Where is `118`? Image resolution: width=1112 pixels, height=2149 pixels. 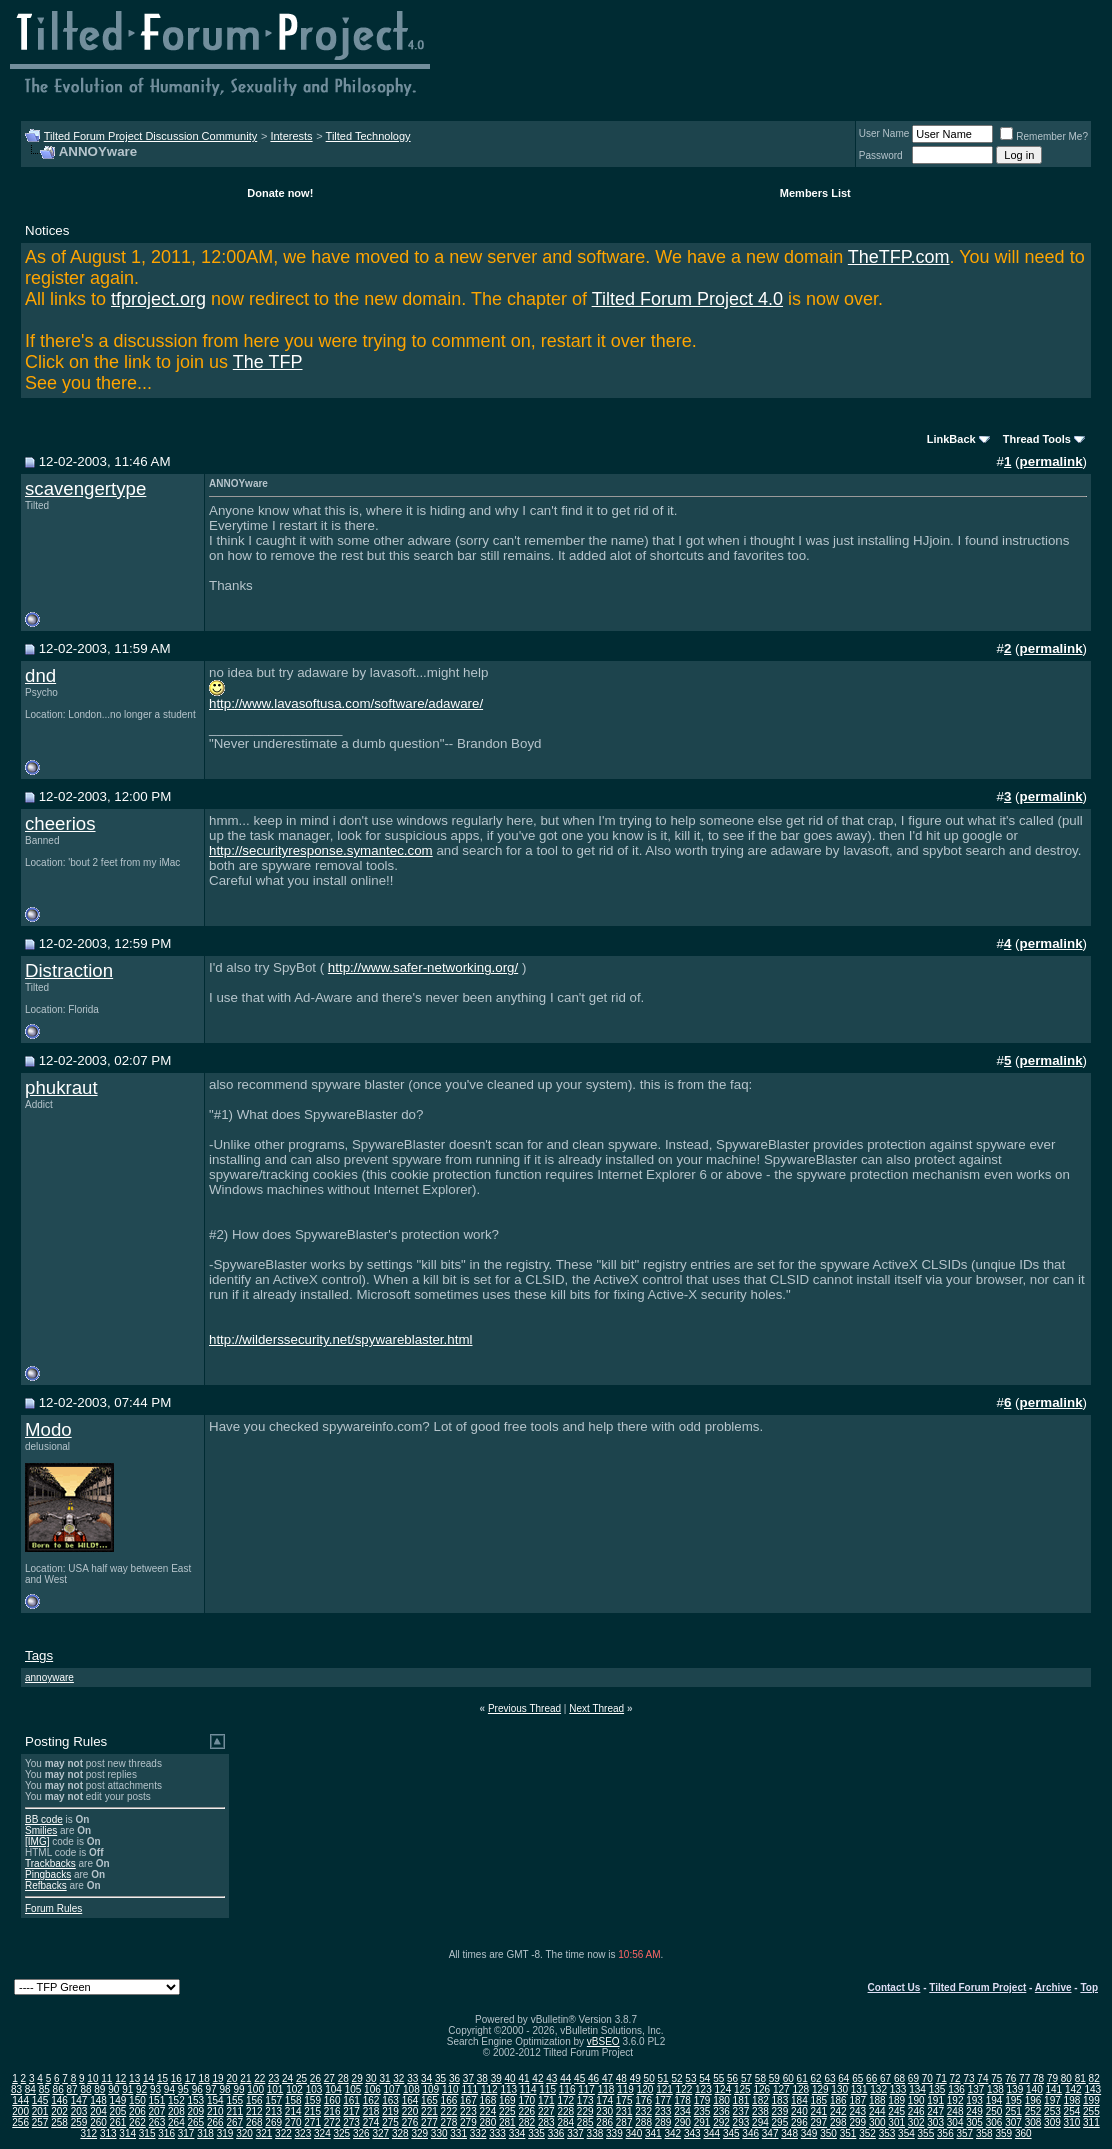 118 is located at coordinates (606, 2089).